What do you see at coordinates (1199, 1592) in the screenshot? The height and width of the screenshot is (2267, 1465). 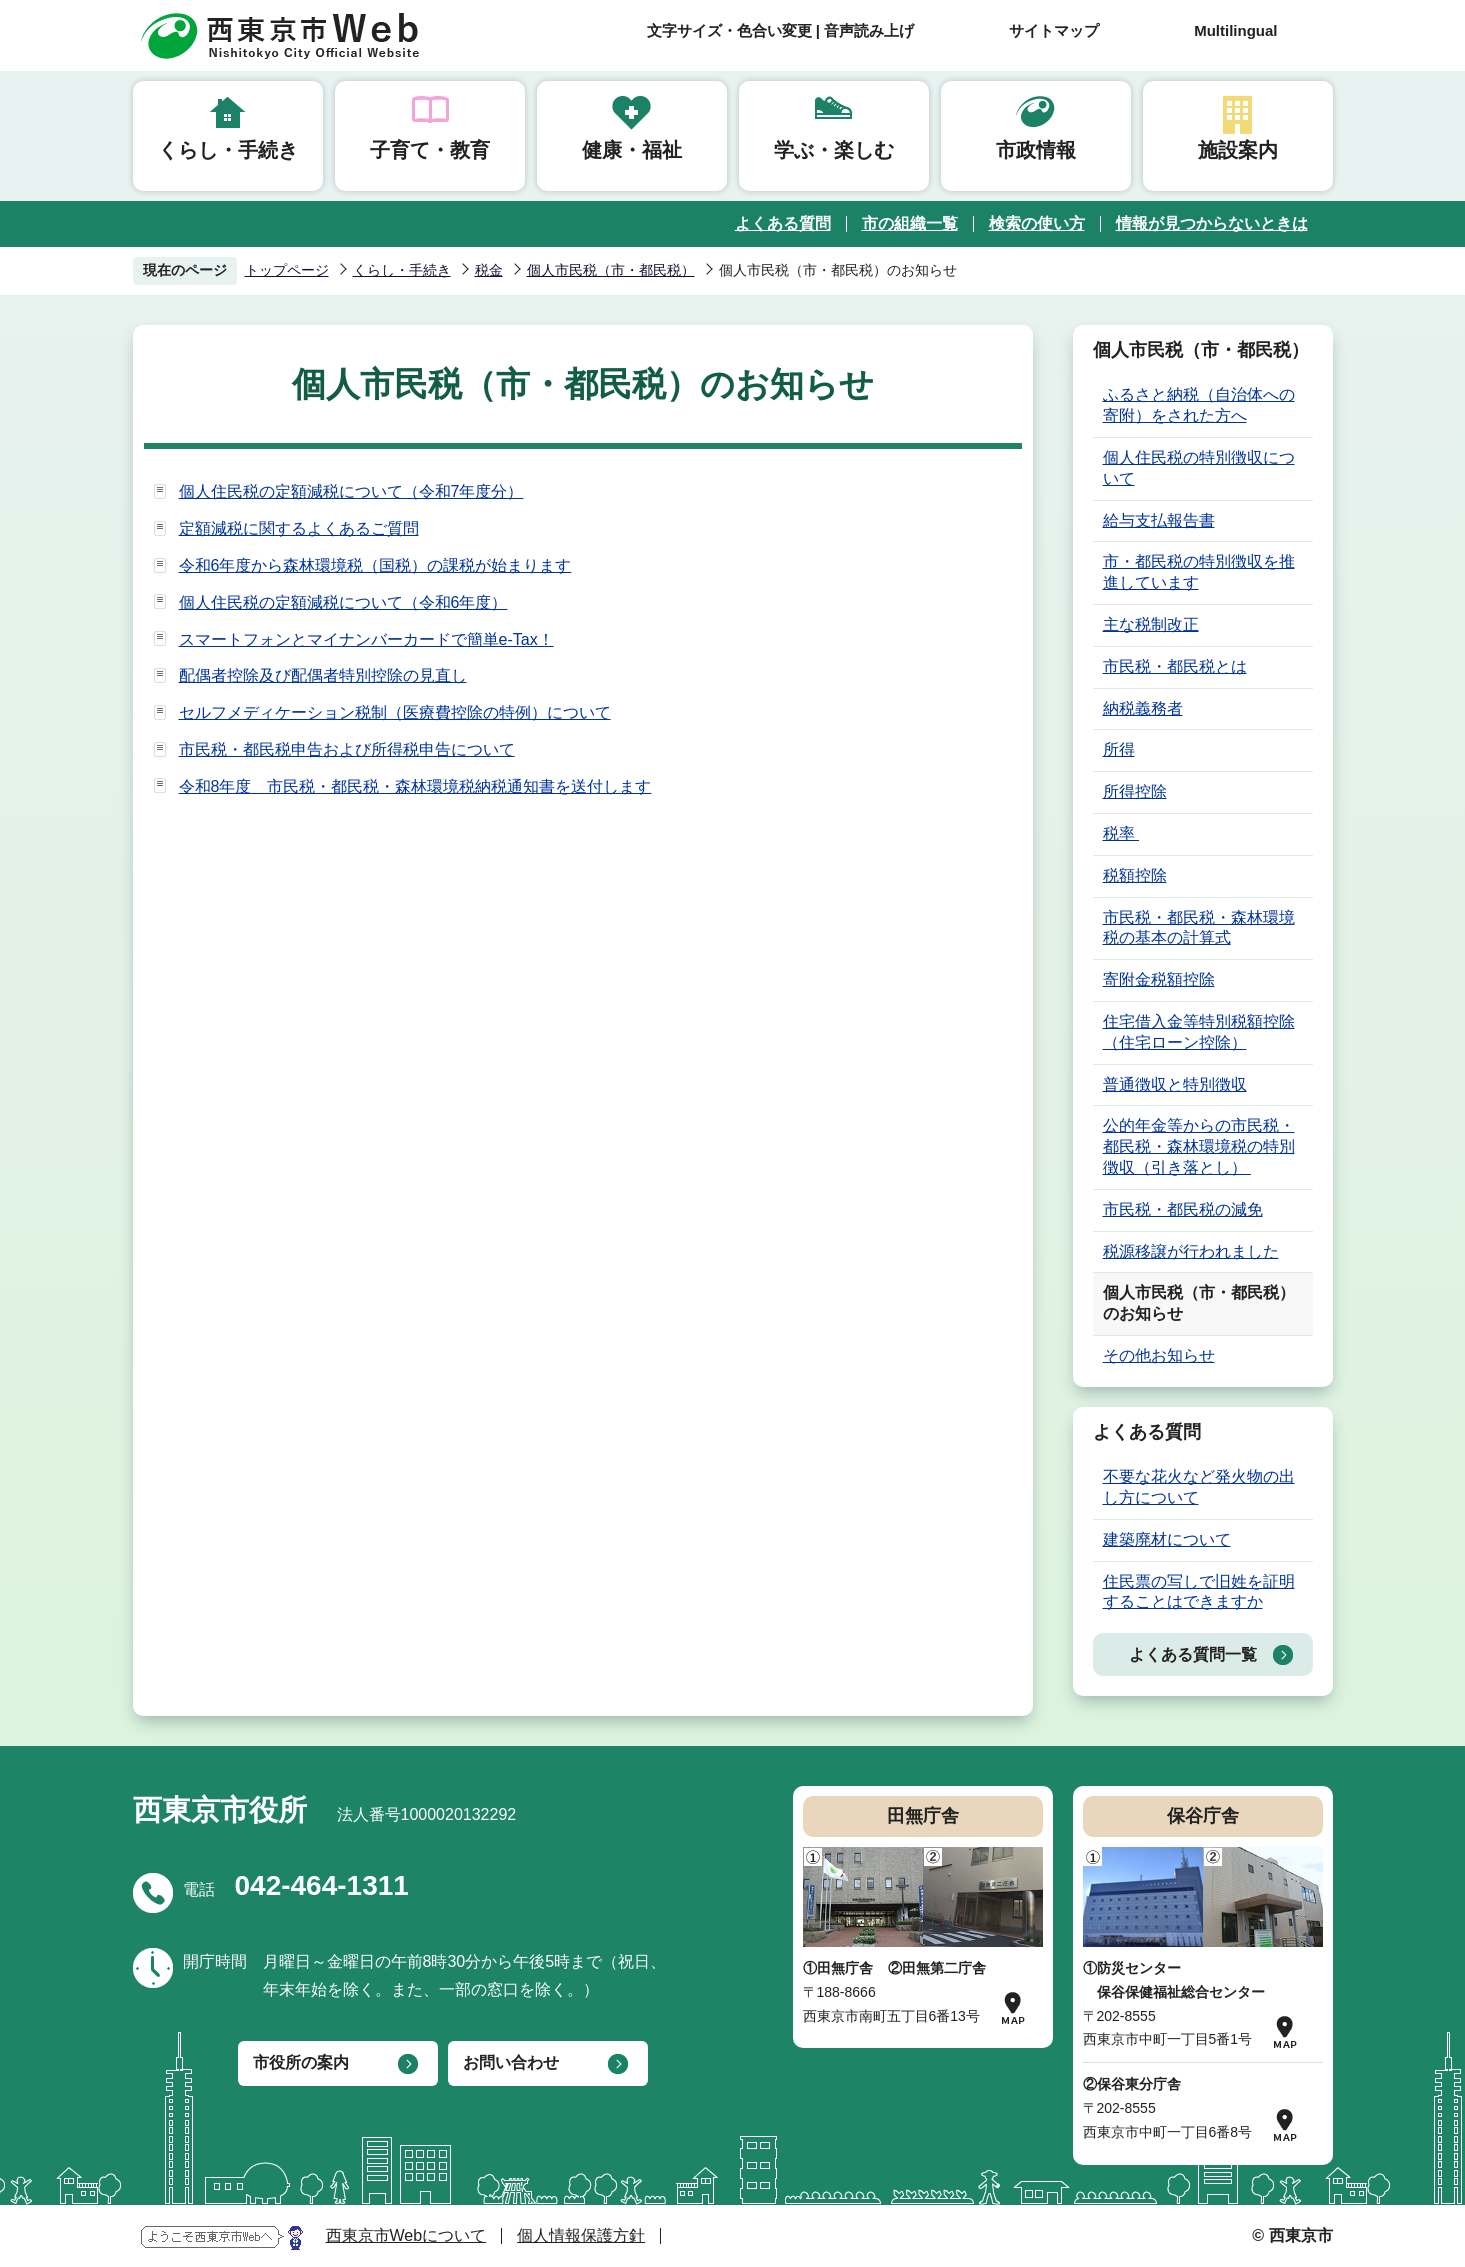 I see `住民票の写しで旧姓を証明することはできますか` at bounding box center [1199, 1592].